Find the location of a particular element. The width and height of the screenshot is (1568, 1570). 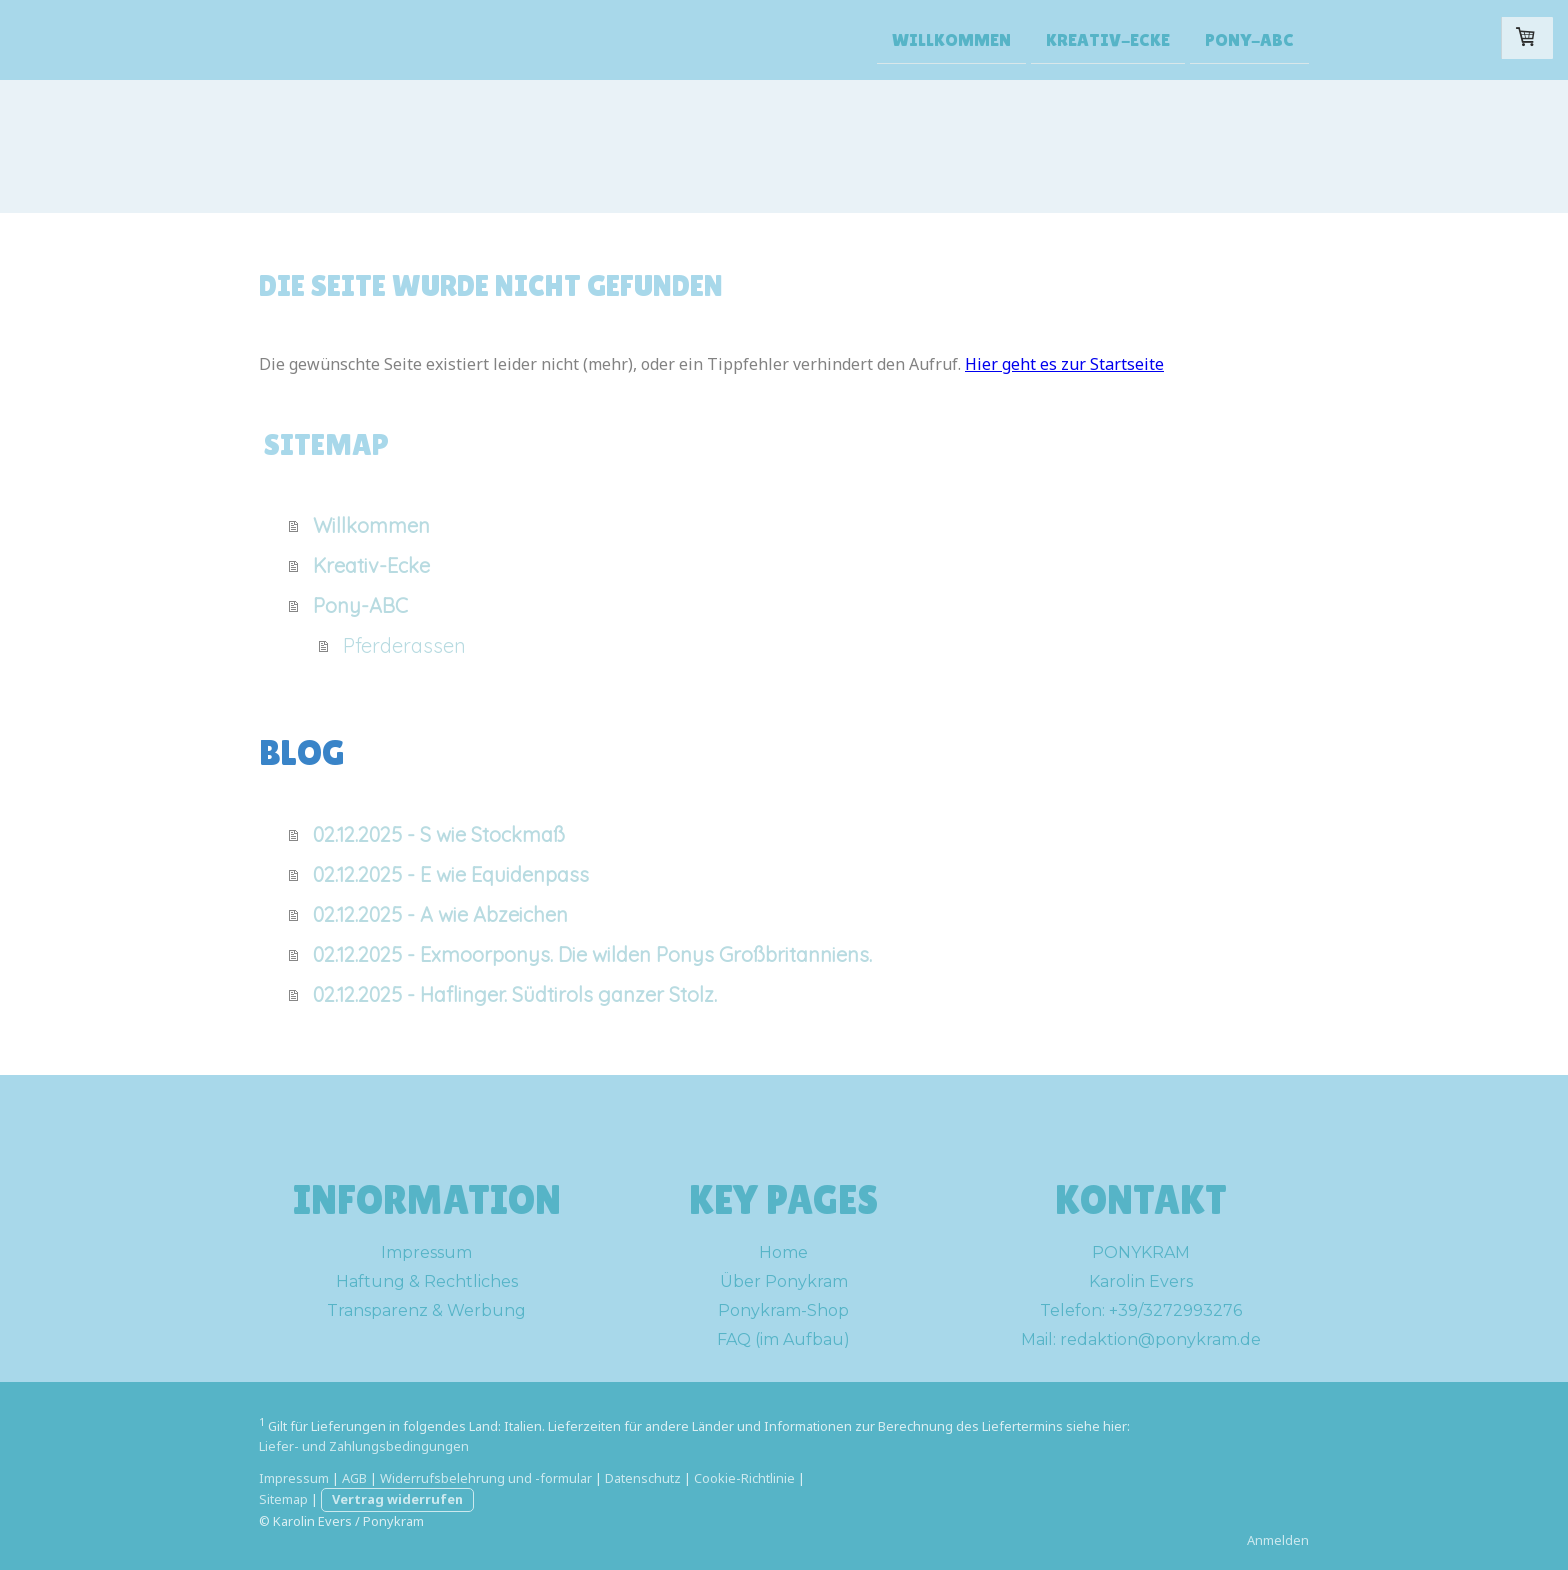

Liefer- und Zahlungsbedingungen is located at coordinates (364, 1446).